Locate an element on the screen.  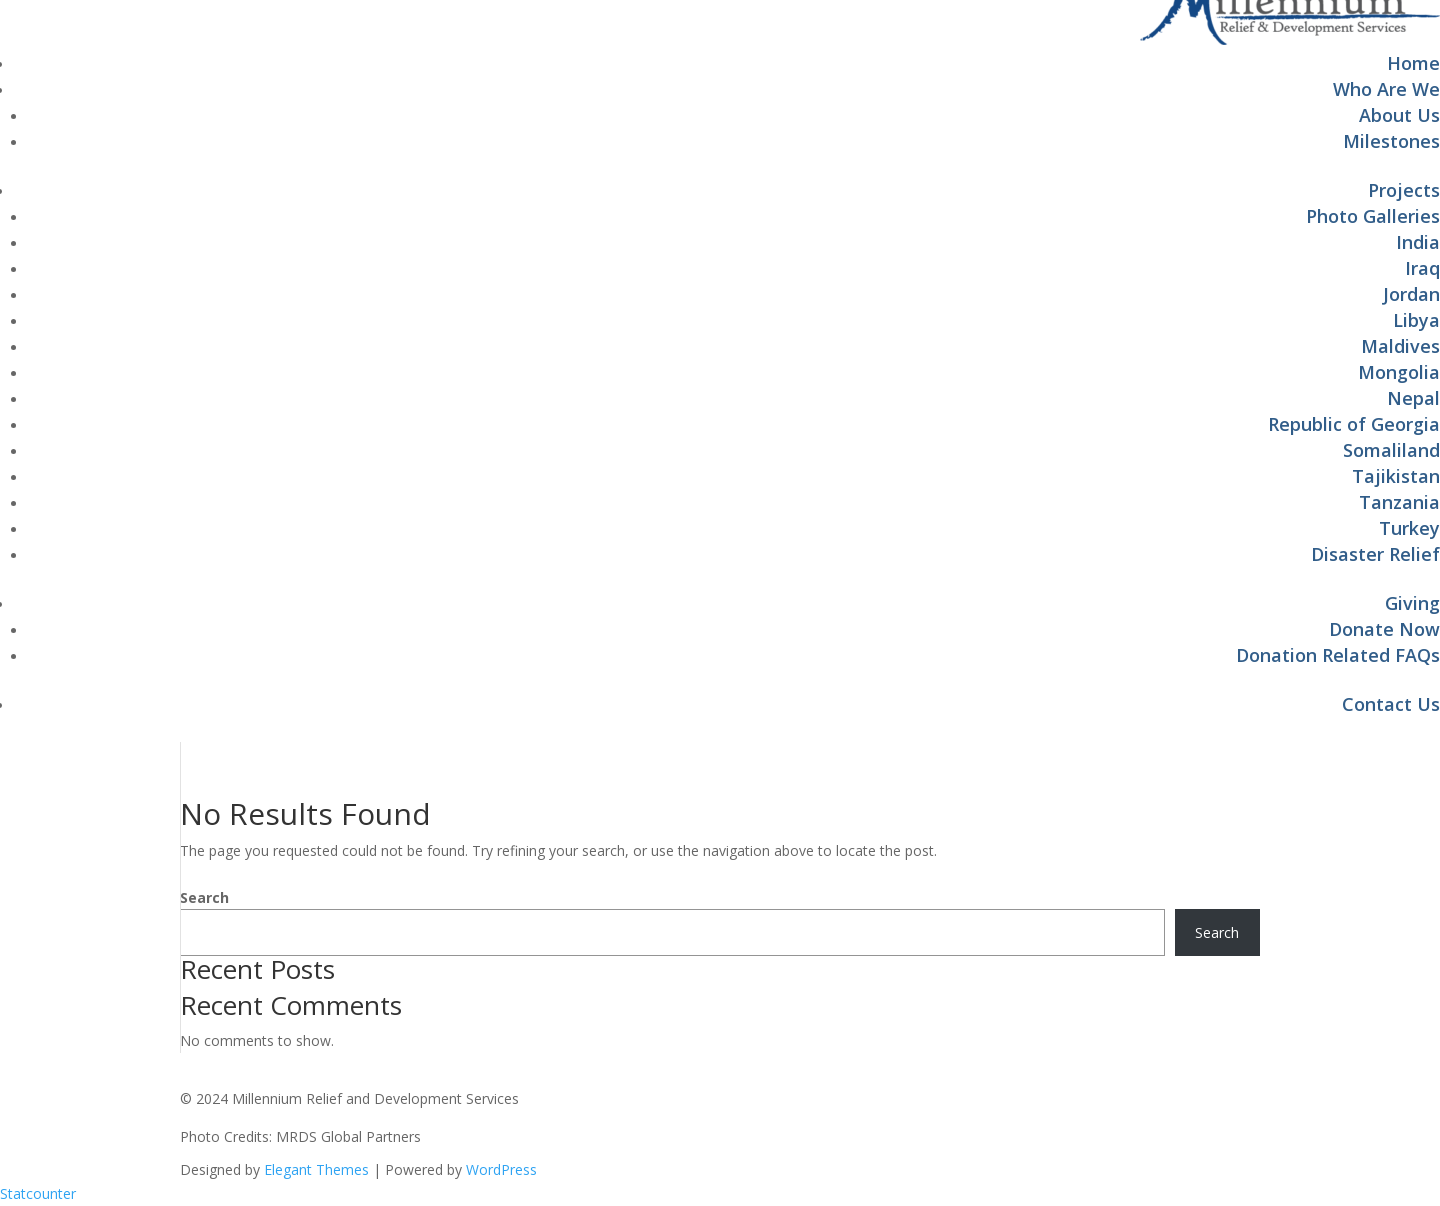
Statcounter is located at coordinates (38, 1193).